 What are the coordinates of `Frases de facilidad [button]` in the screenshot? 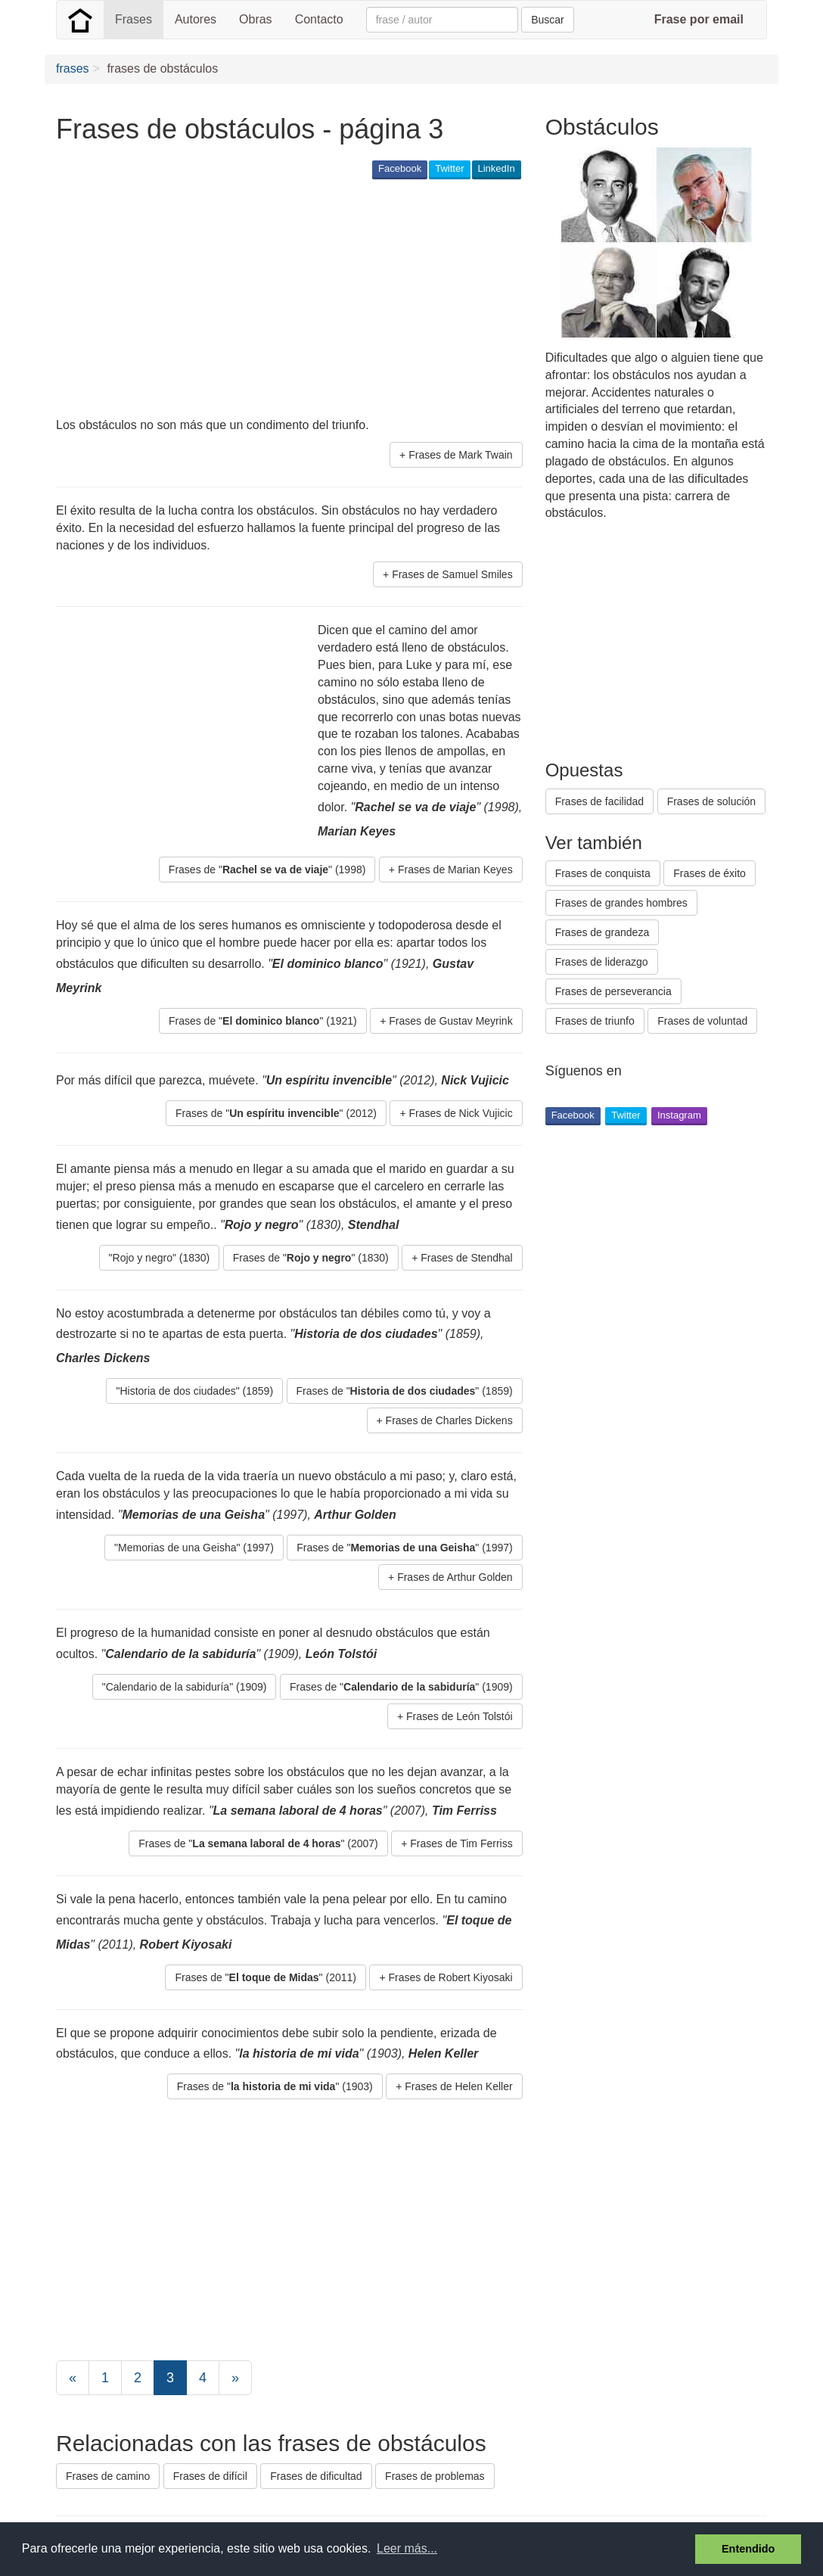 It's located at (599, 801).